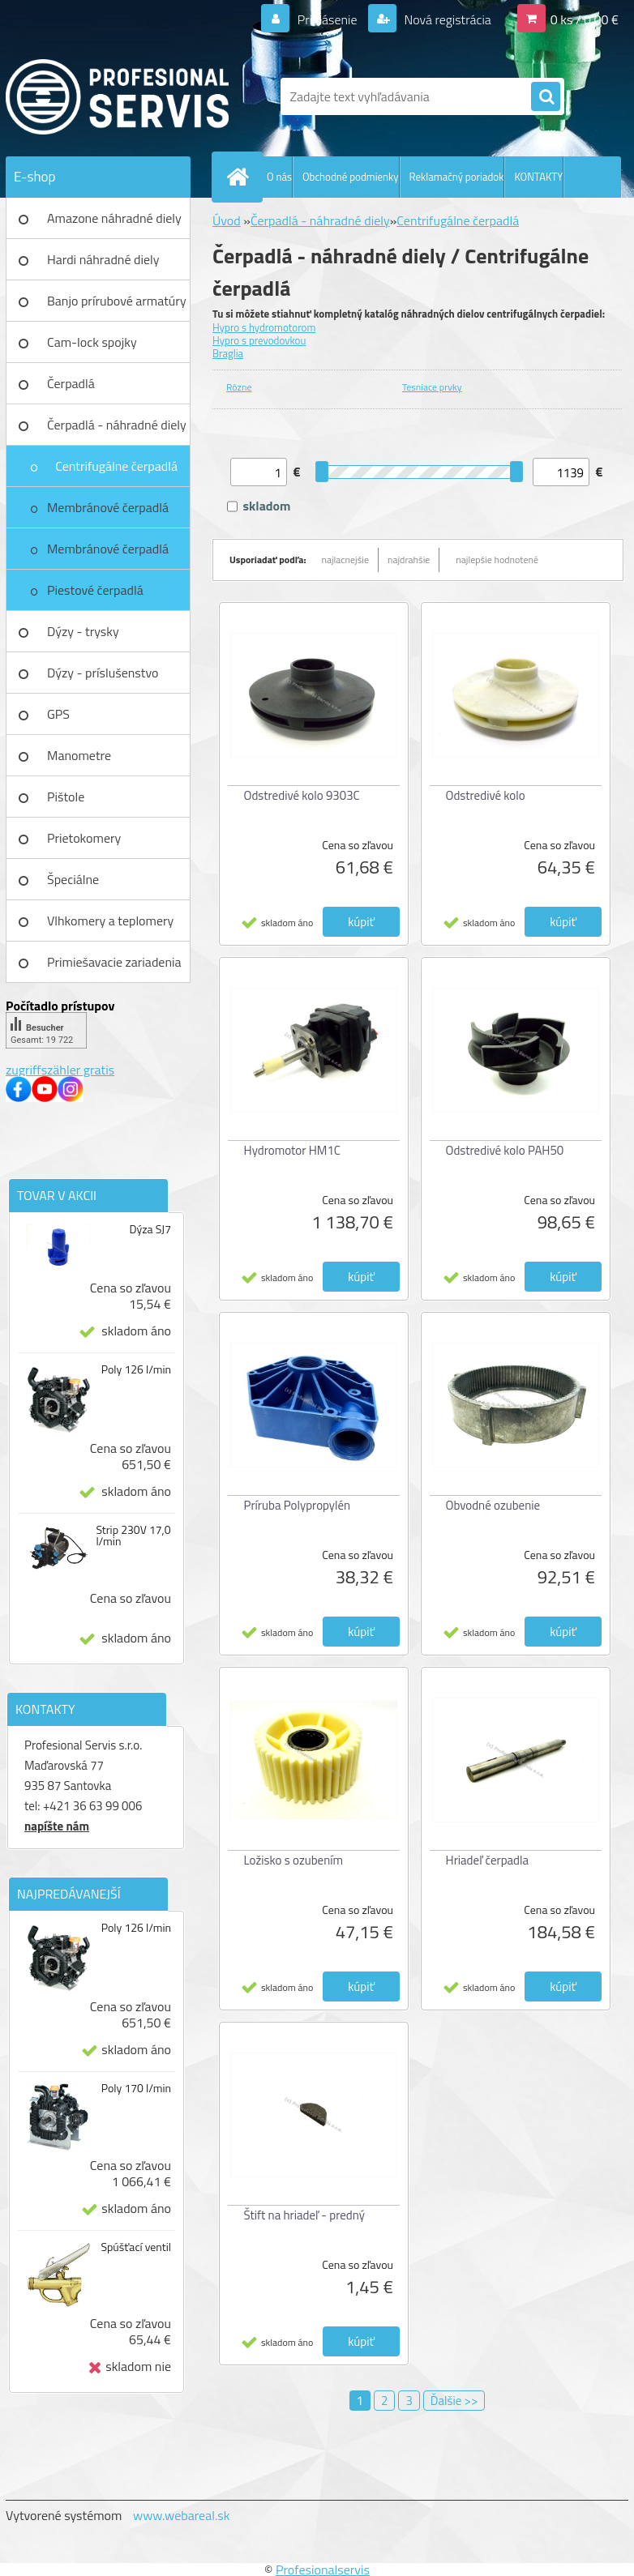 This screenshot has height=2576, width=634. Describe the element at coordinates (73, 879) in the screenshot. I see `Špeciálne` at that location.